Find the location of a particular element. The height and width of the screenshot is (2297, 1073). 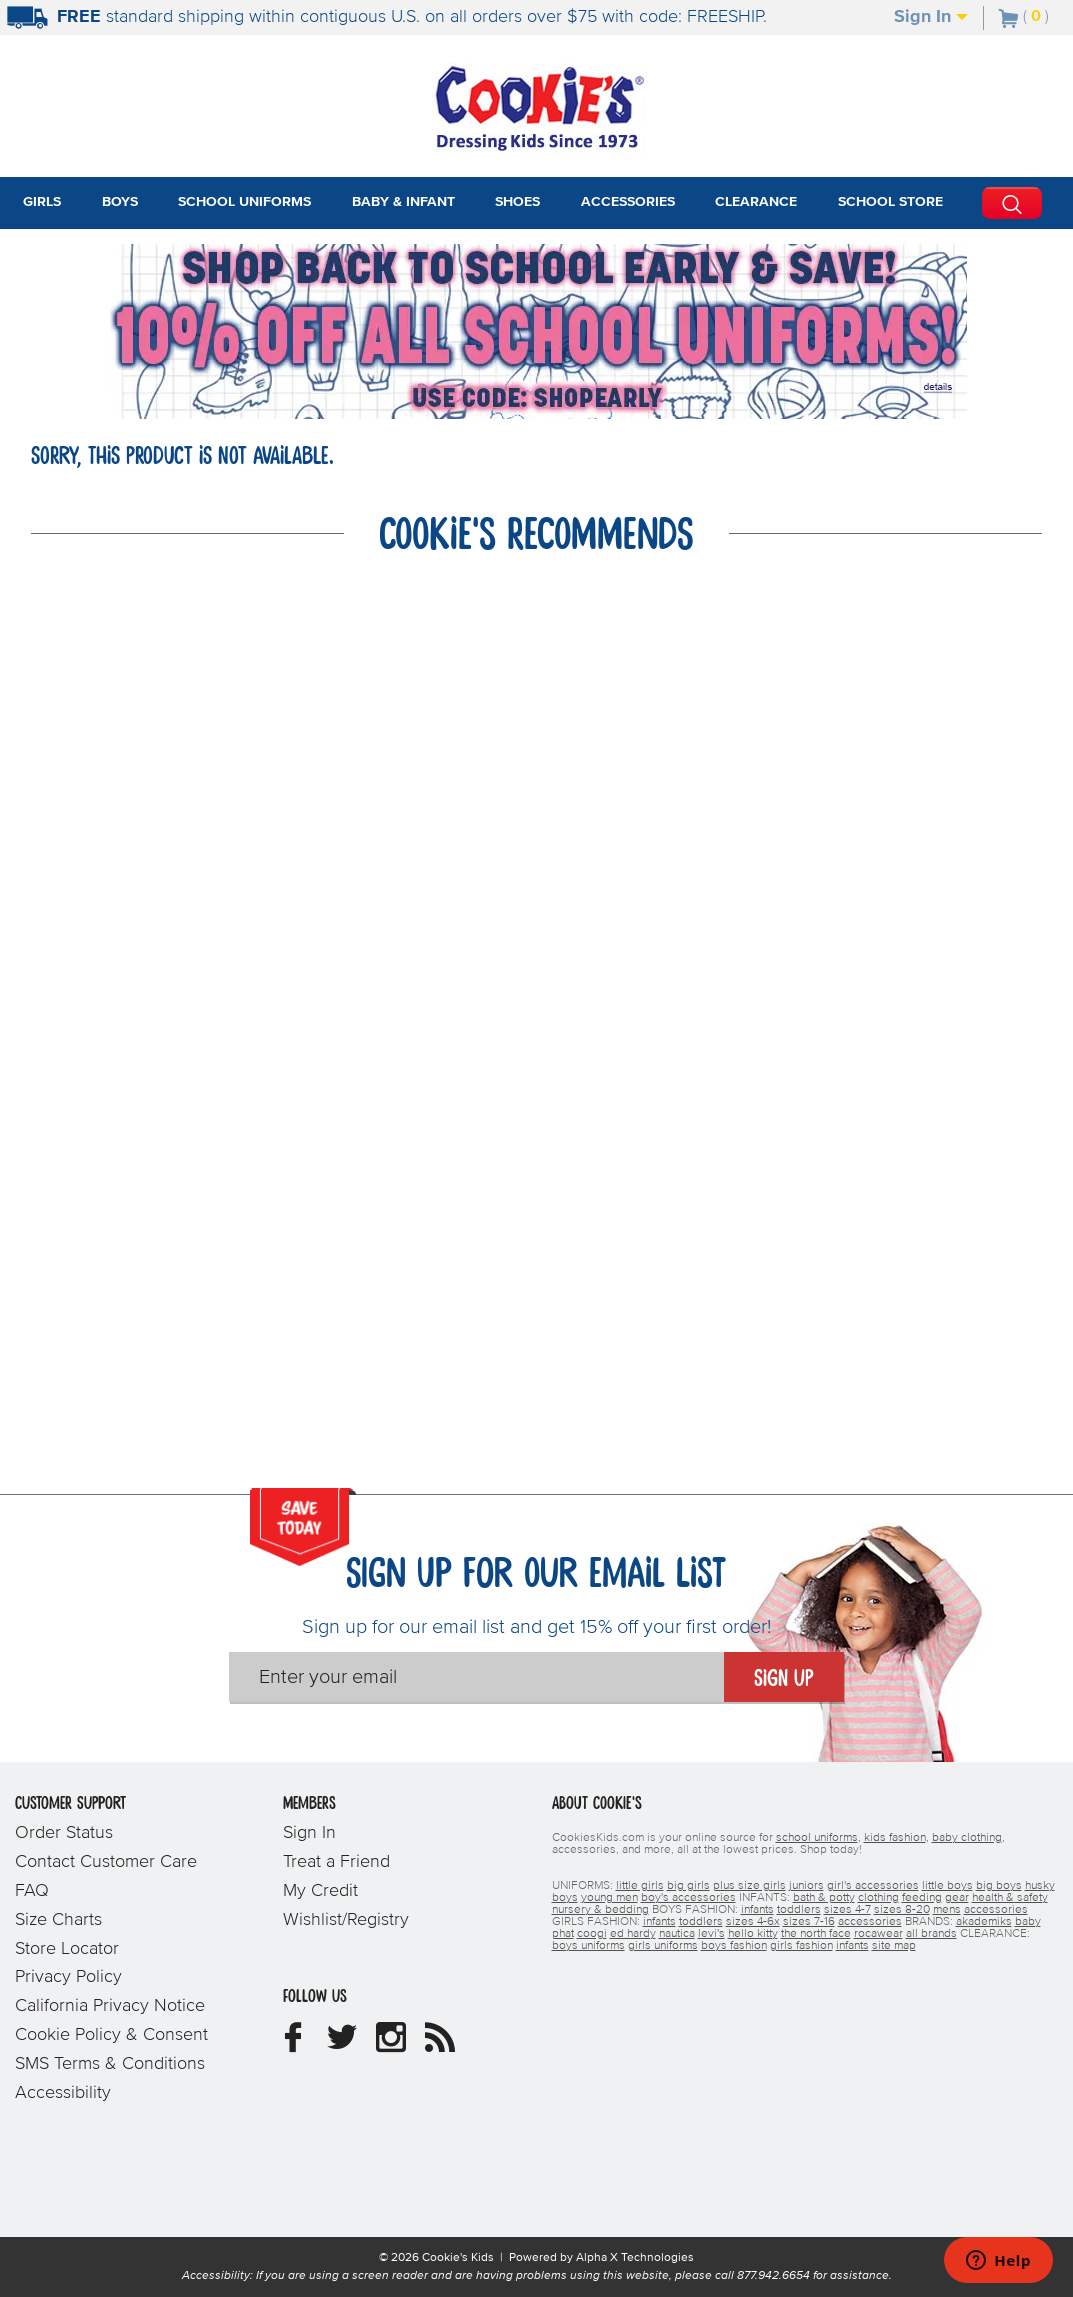

sizes 8-20 [boys sizes 8-20] is located at coordinates (902, 1910).